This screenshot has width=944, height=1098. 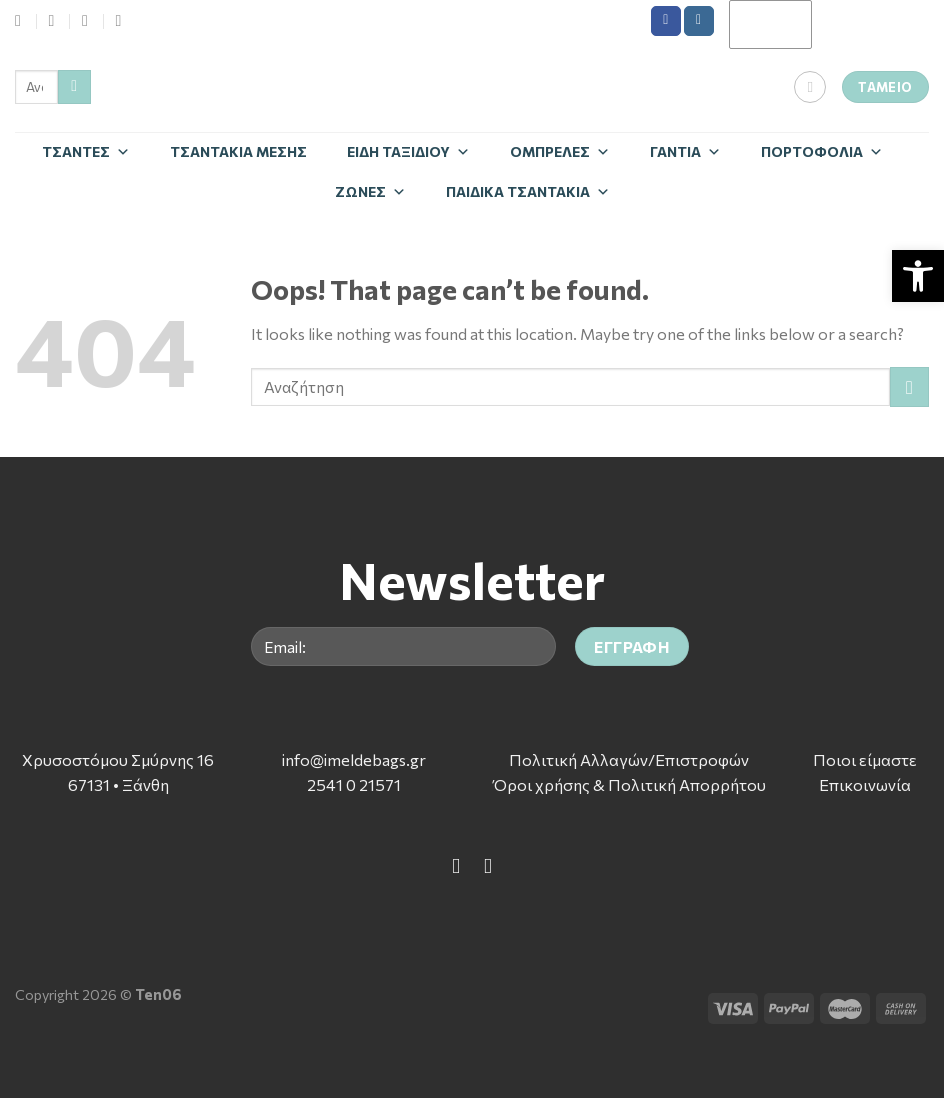 What do you see at coordinates (370, 191) in the screenshot?
I see `Zώνες` at bounding box center [370, 191].